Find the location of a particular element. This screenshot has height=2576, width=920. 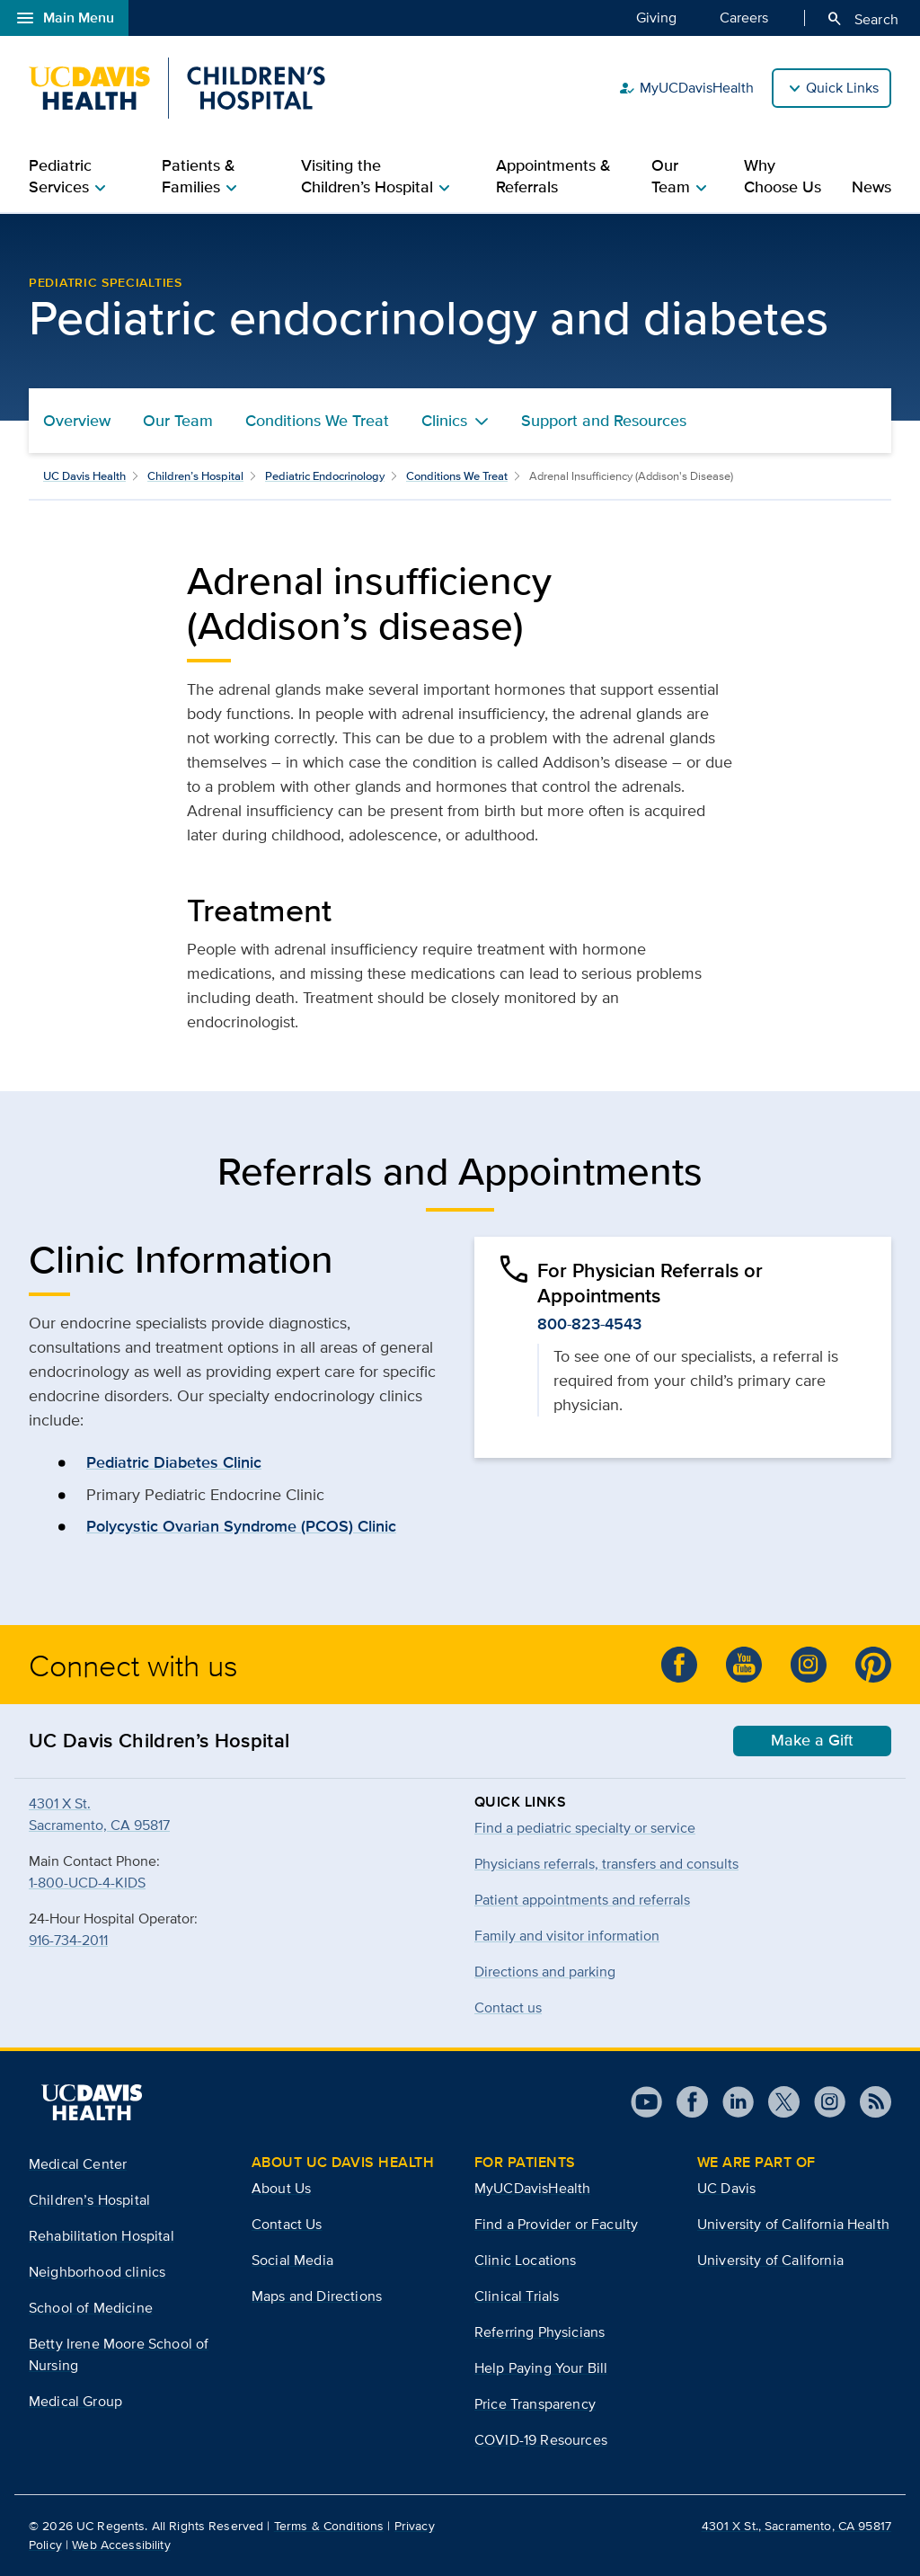

Medical Center is located at coordinates (78, 2164).